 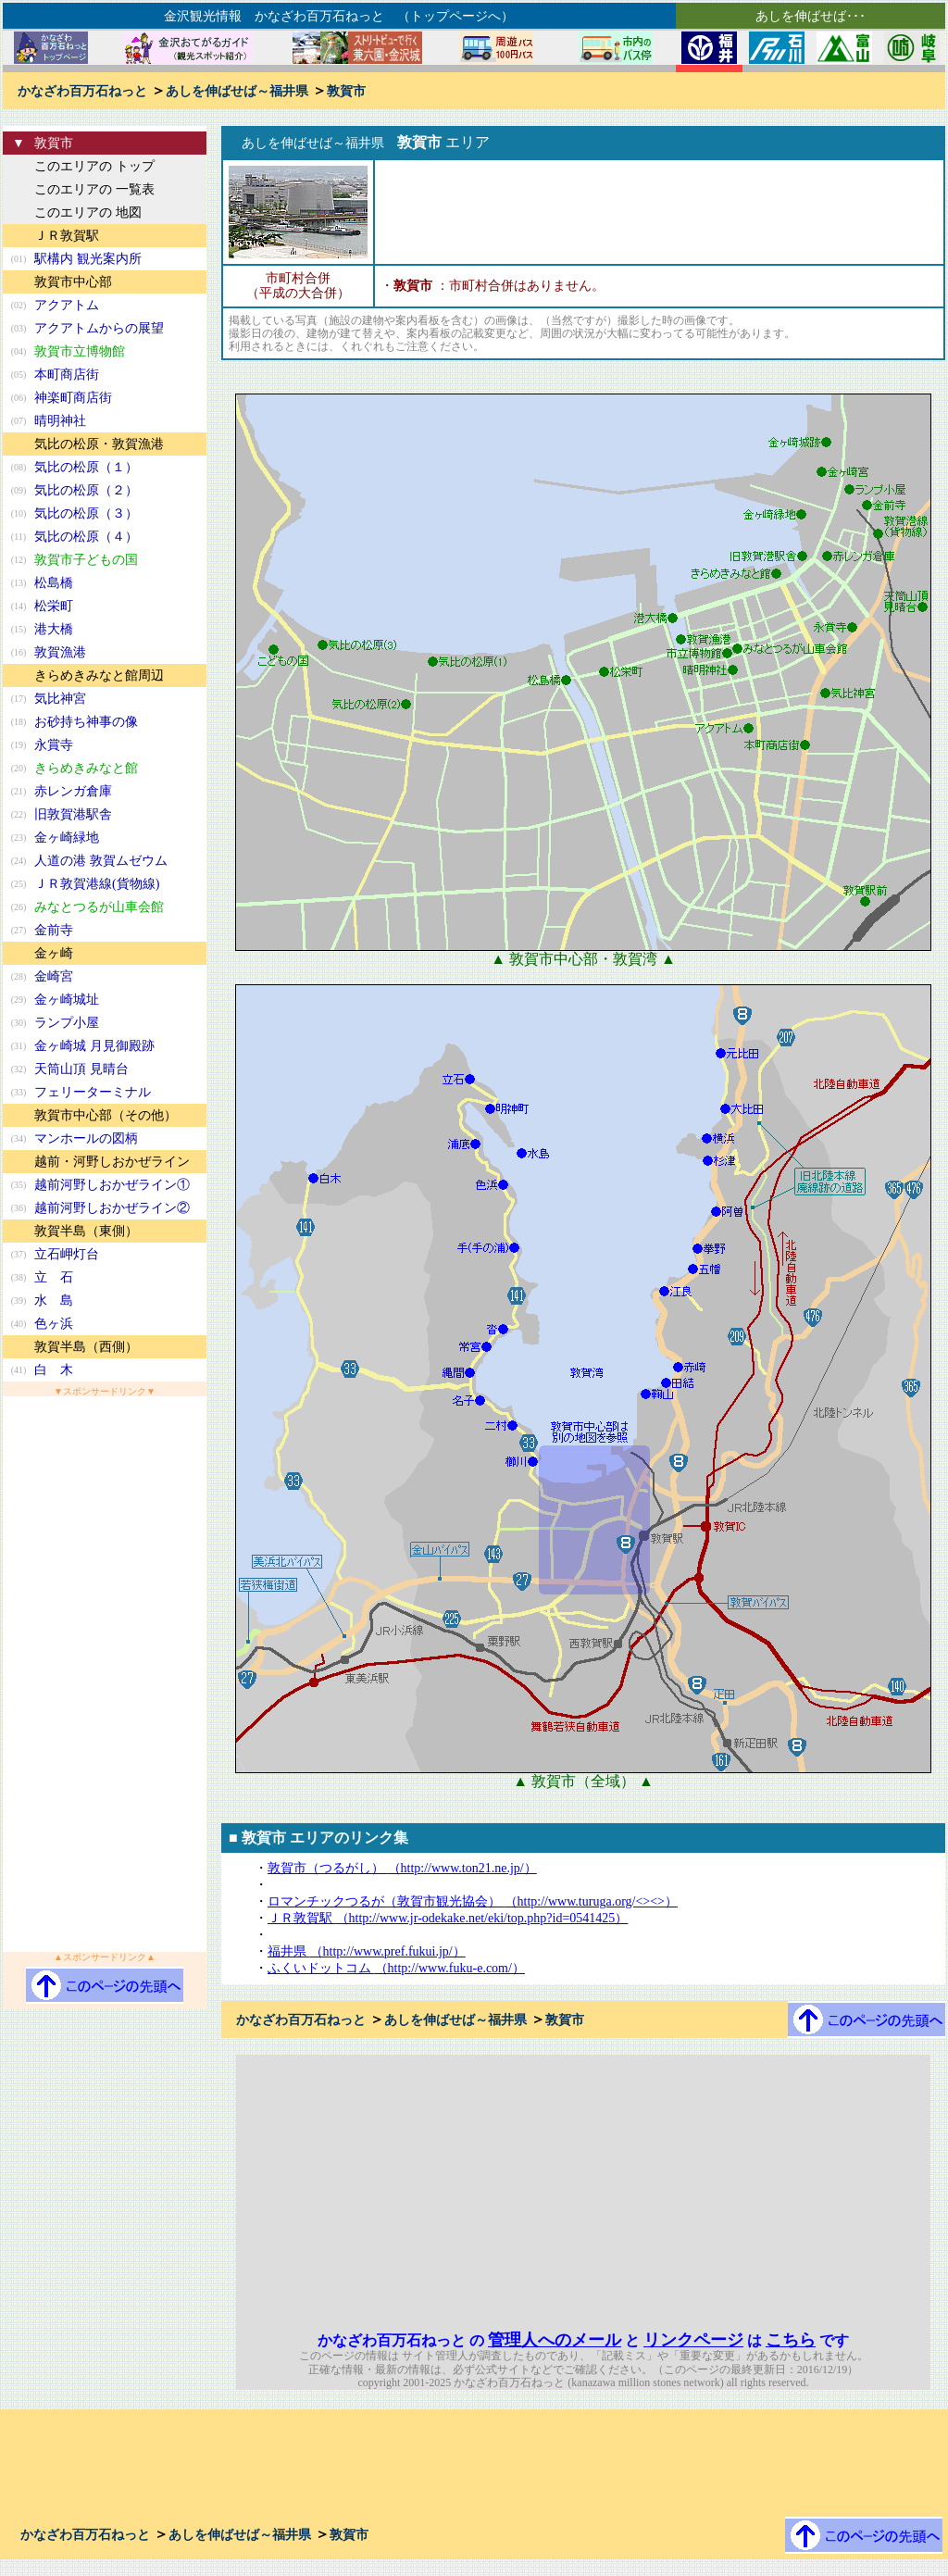 I want to click on 敦賀市中心部, so click(x=73, y=282).